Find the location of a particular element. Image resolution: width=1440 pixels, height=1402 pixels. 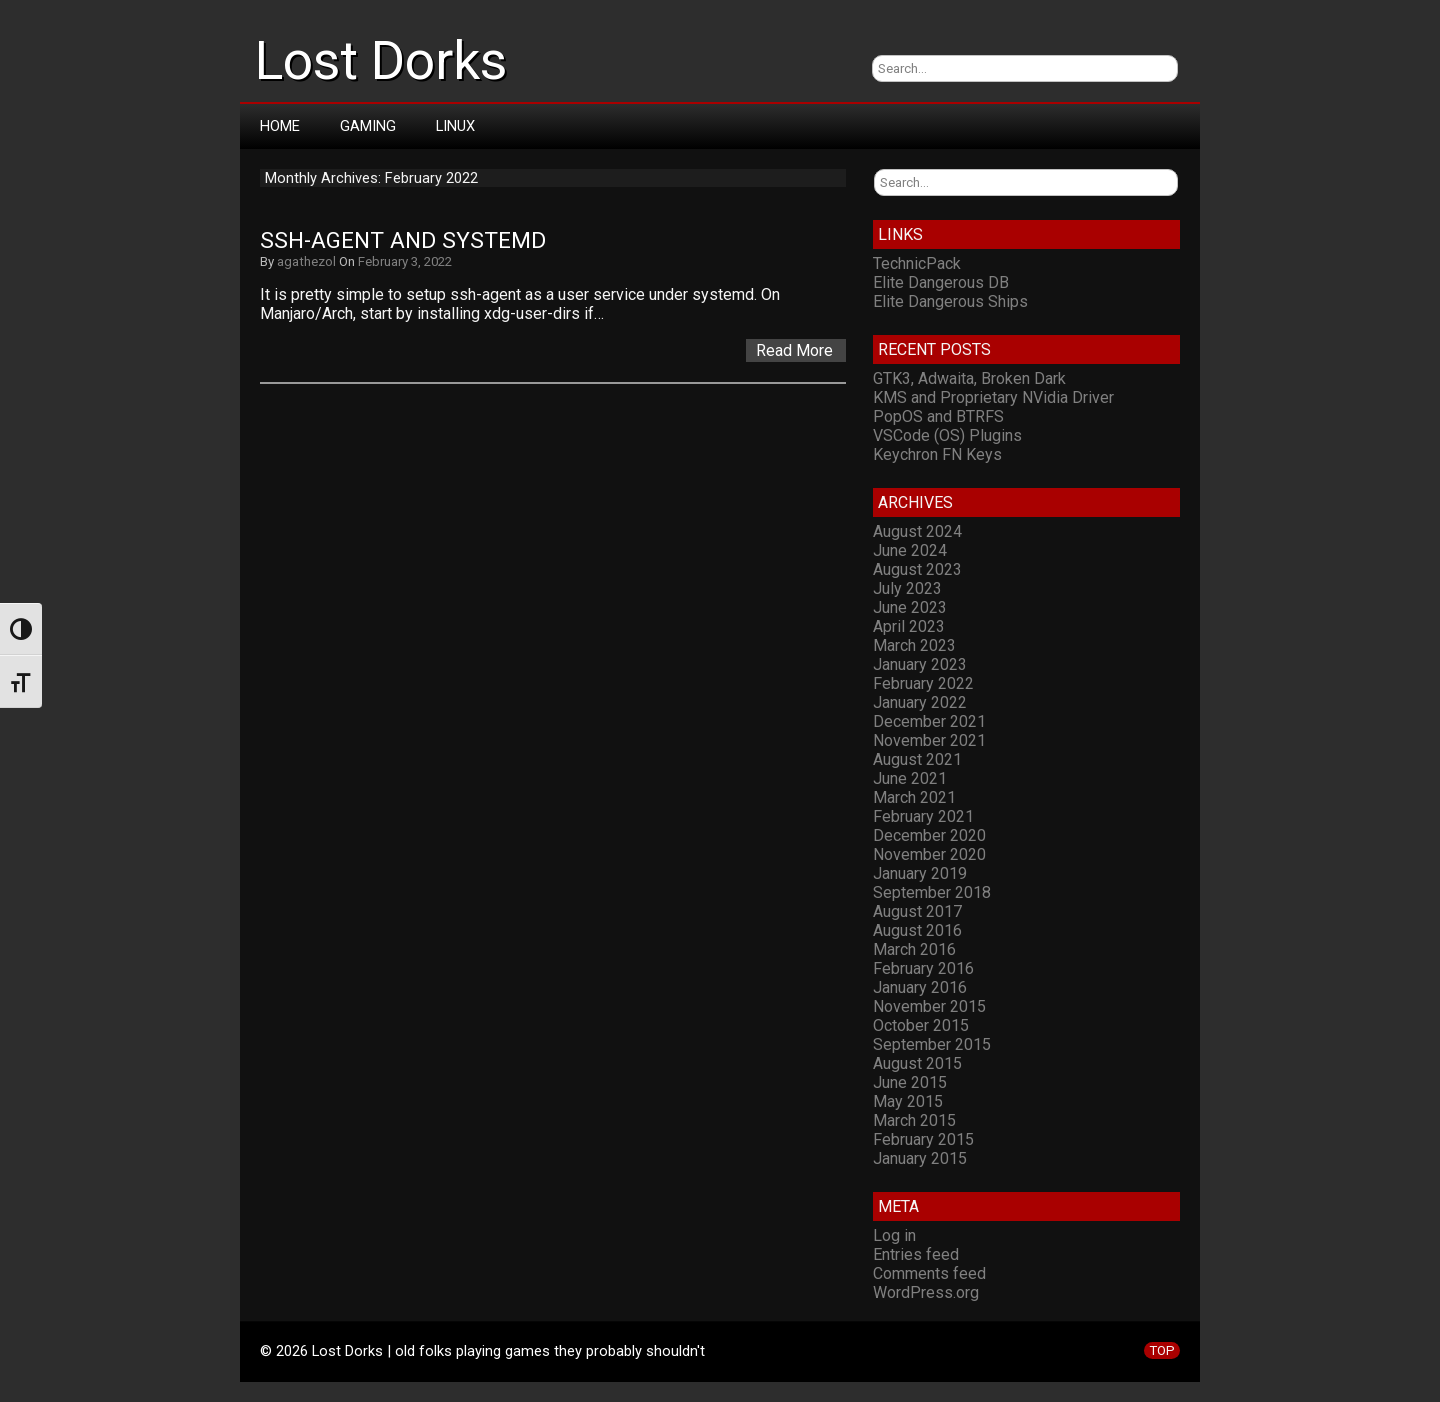

June 2024 is located at coordinates (910, 550).